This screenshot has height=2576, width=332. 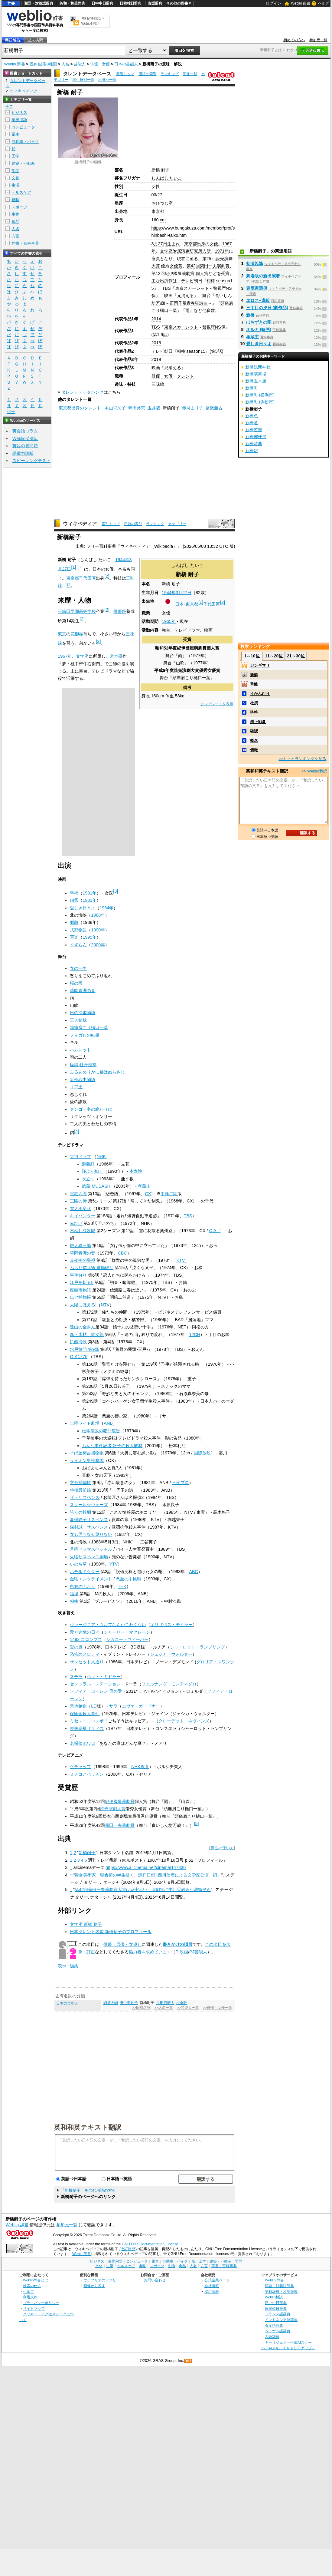 I want to click on 木枯し紋次郎, so click(x=82, y=1230).